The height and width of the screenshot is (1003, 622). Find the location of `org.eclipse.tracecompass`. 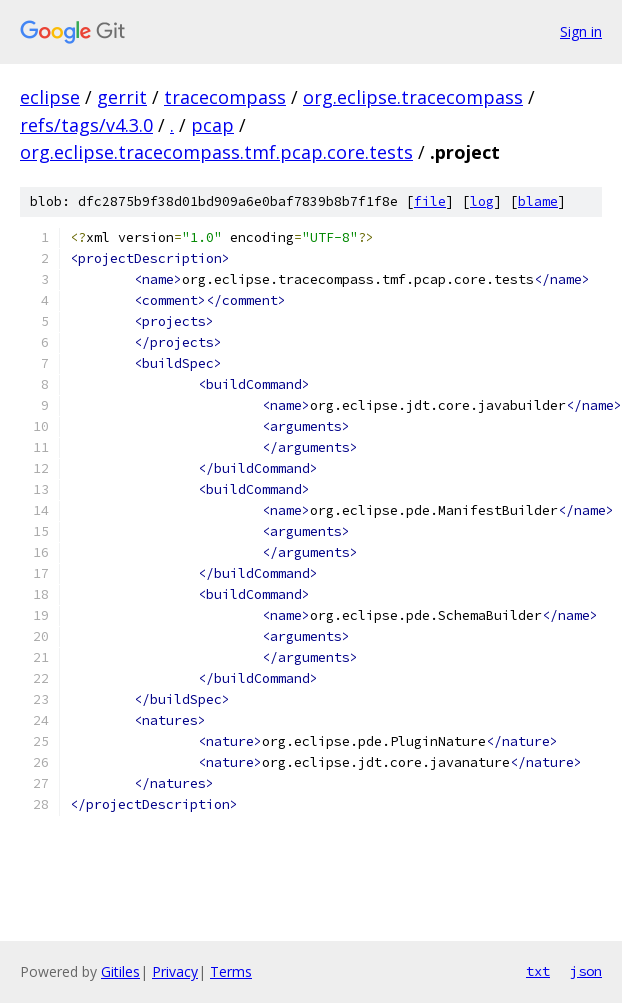

org.eclipse.tracecompass is located at coordinates (413, 97).